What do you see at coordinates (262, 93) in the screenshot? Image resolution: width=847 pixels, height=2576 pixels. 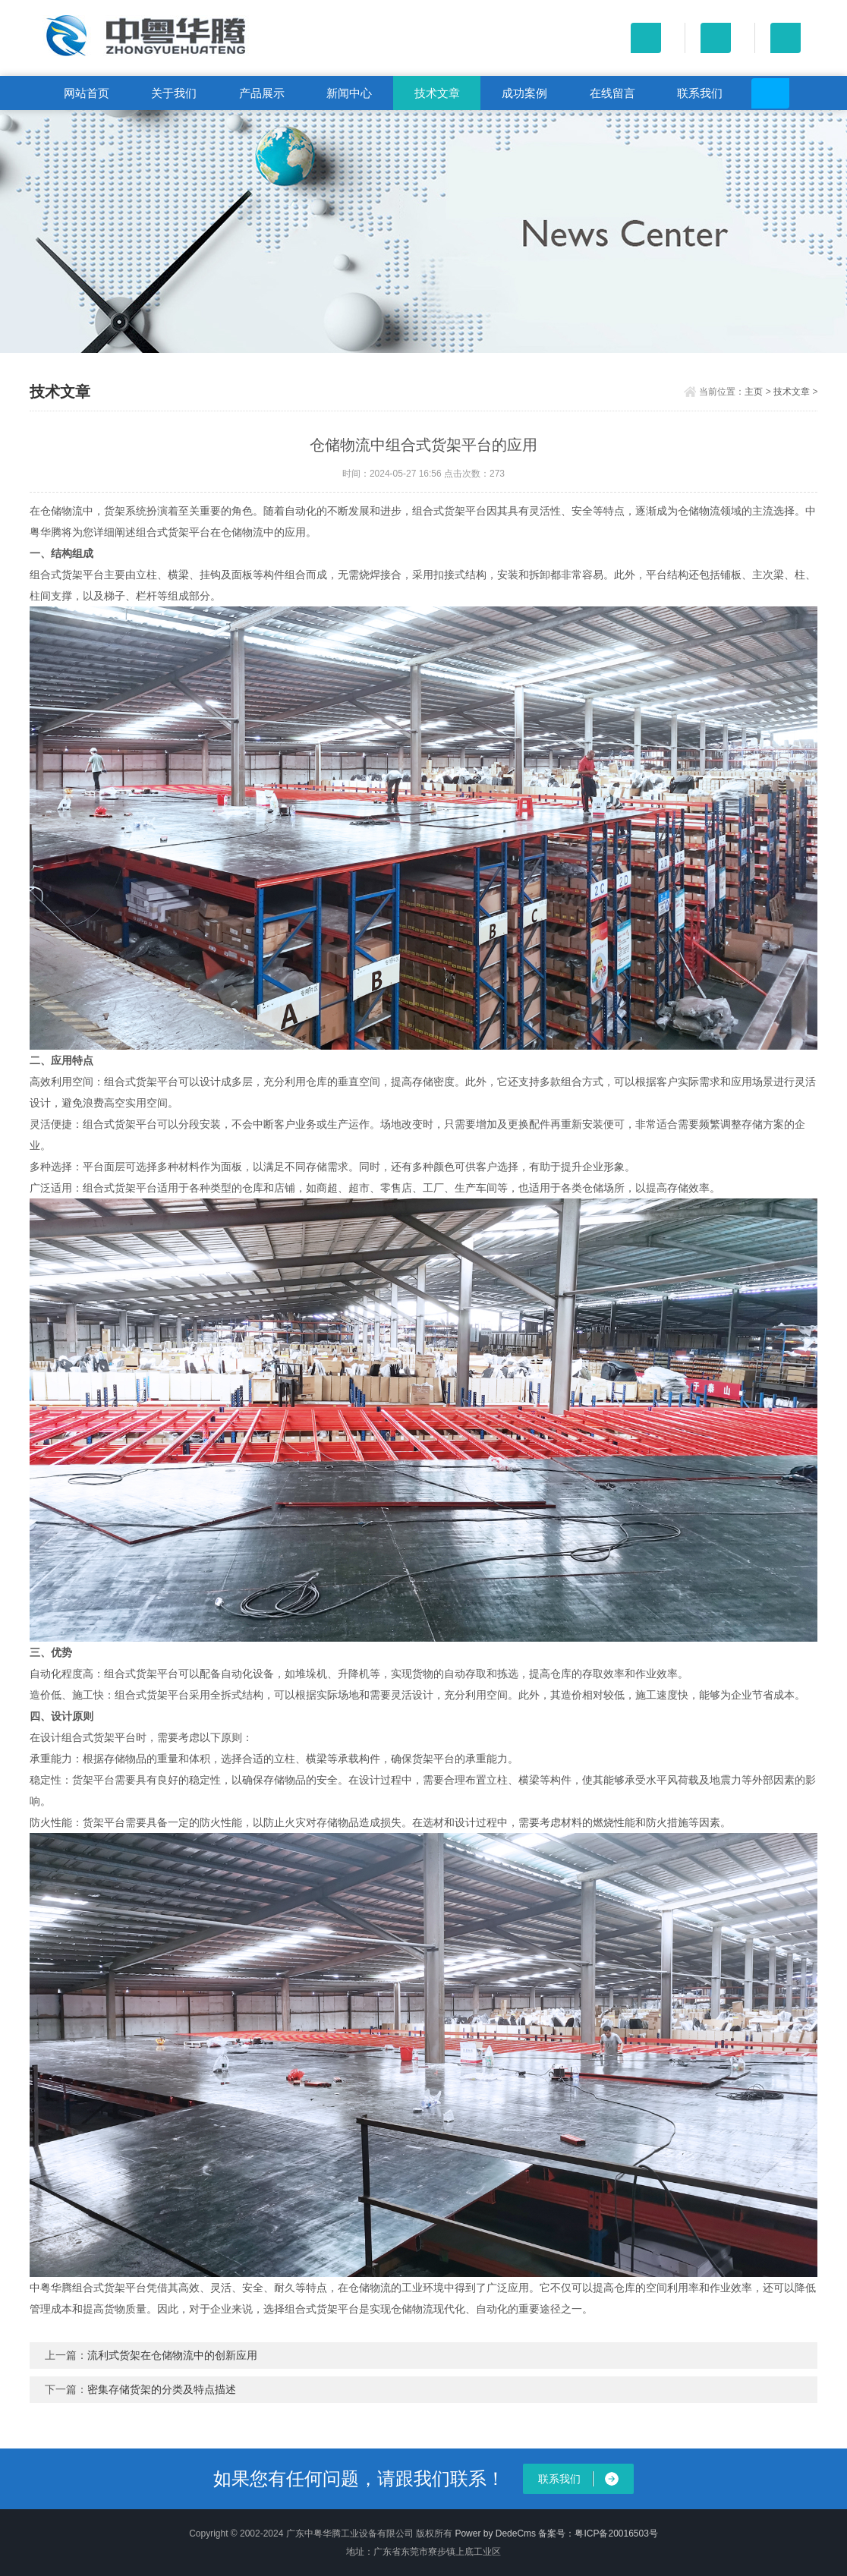 I see `产品展示` at bounding box center [262, 93].